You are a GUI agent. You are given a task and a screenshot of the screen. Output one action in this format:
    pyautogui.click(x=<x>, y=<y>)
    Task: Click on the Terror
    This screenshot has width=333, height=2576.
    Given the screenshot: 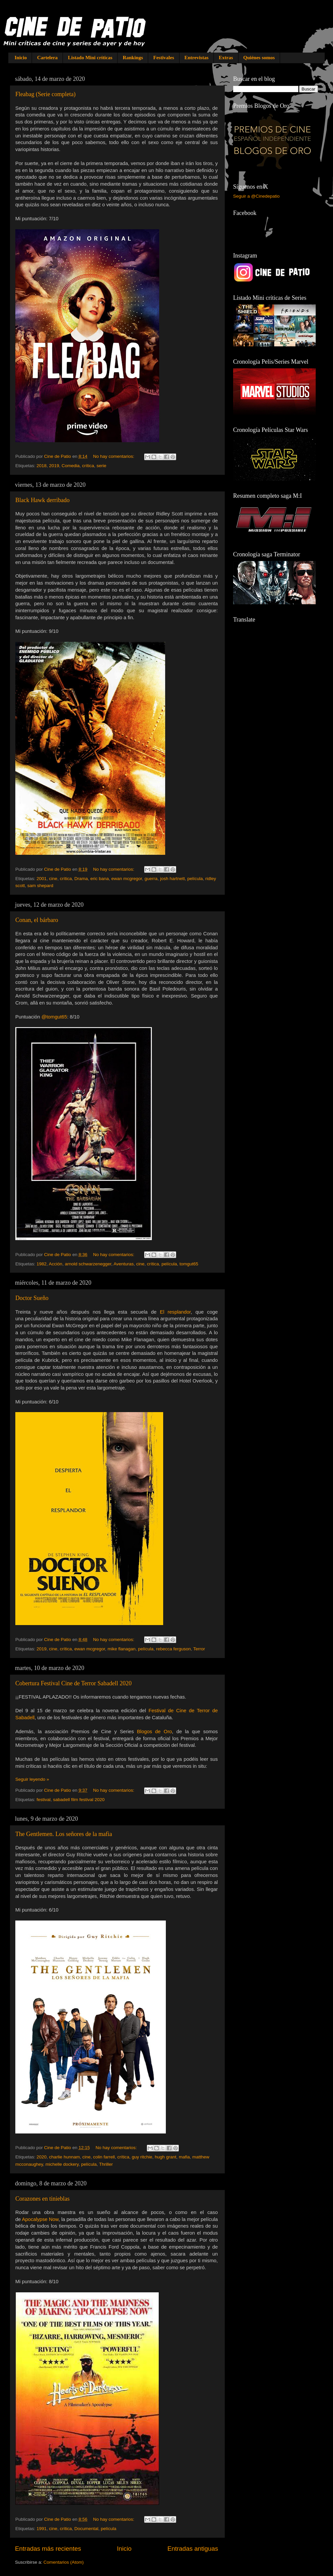 What is the action you would take?
    pyautogui.click(x=199, y=1648)
    